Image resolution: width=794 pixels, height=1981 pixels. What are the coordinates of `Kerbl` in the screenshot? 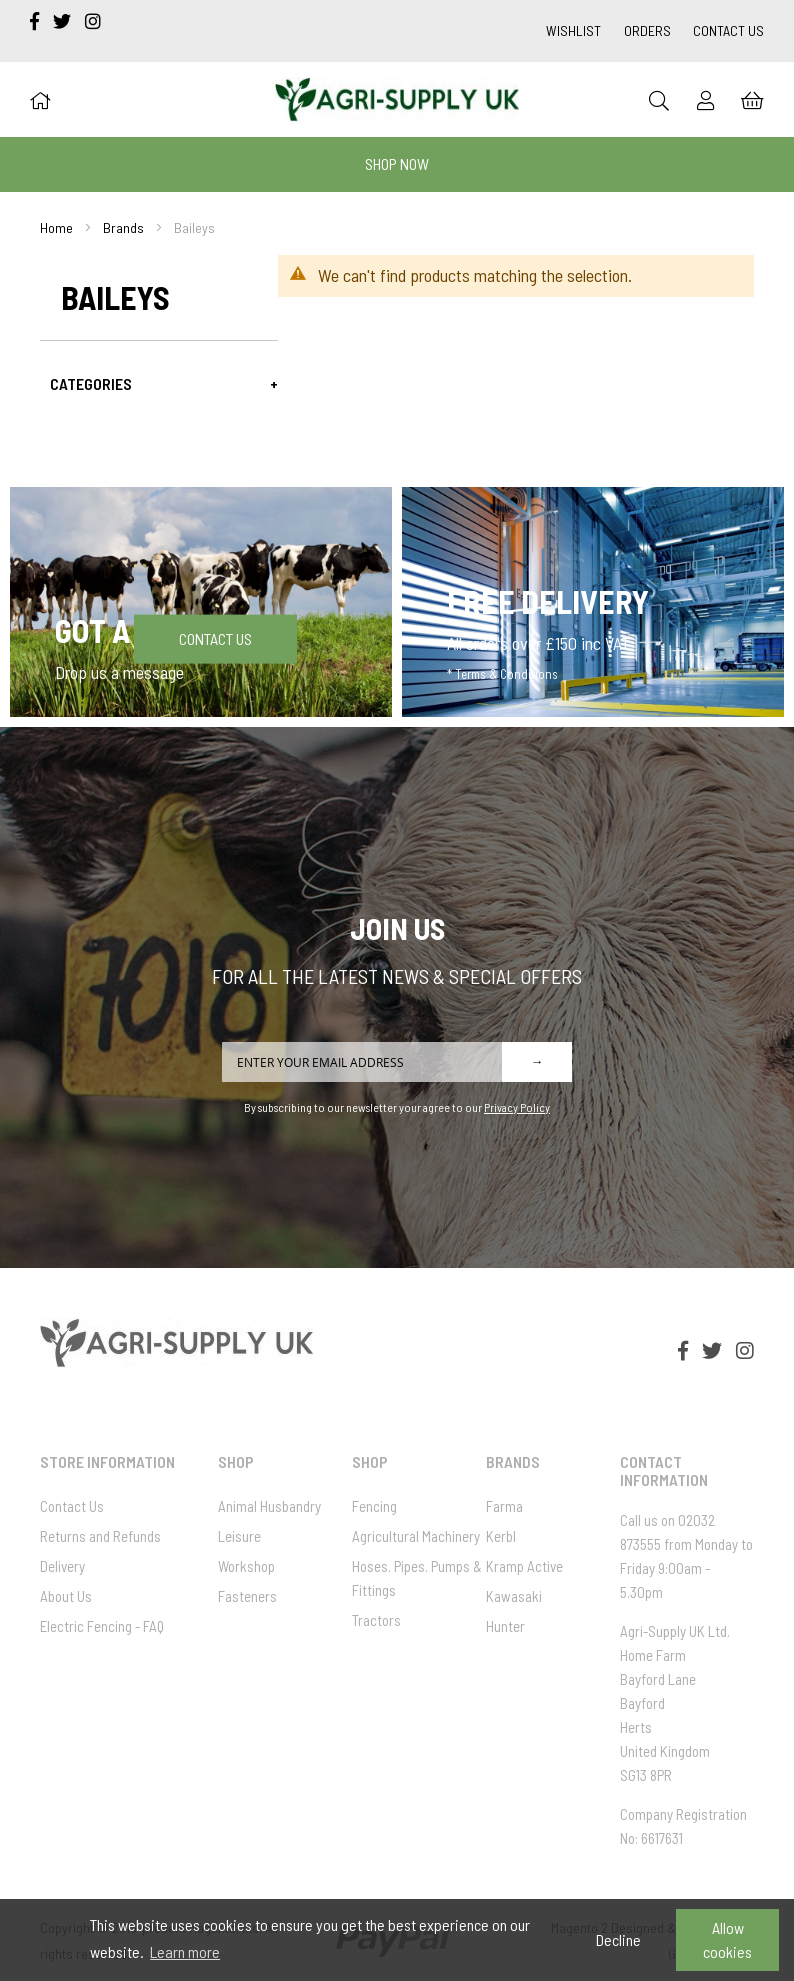 It's located at (501, 1536).